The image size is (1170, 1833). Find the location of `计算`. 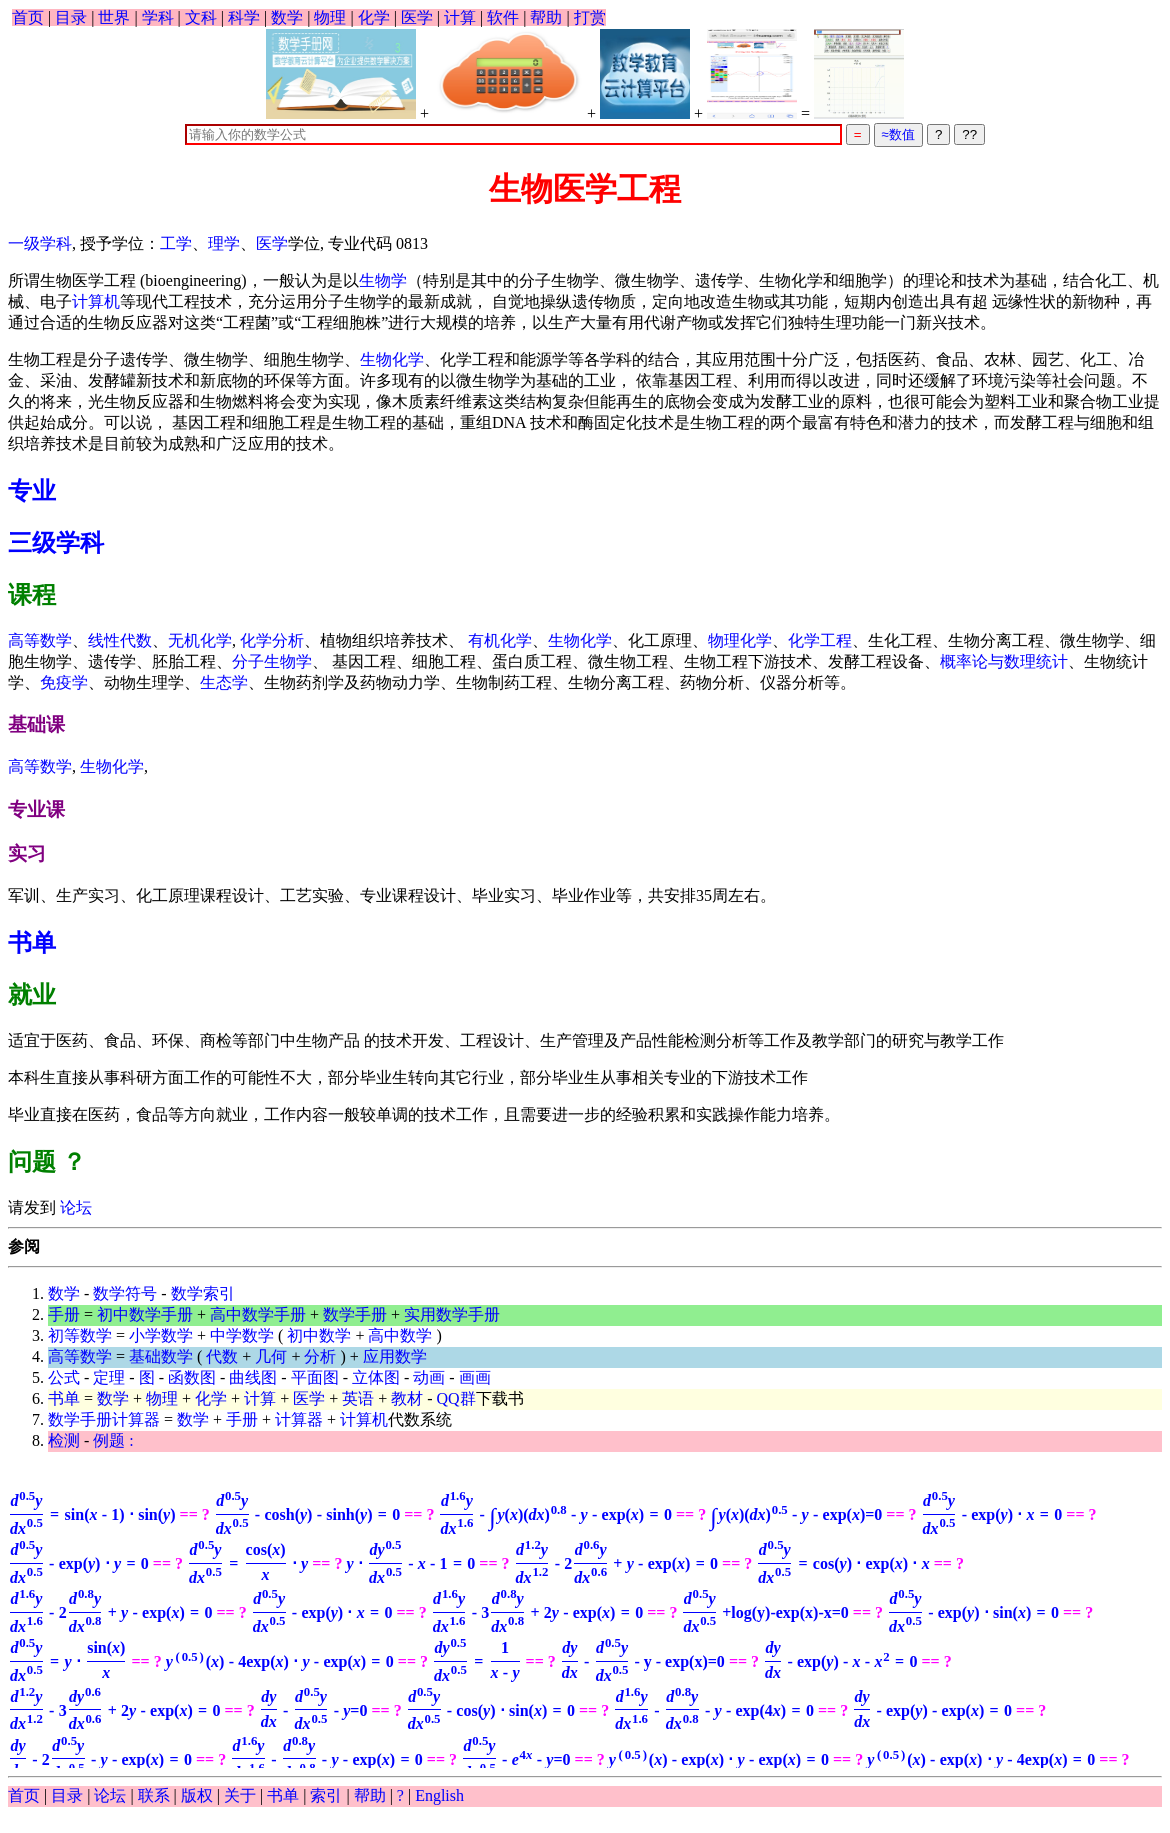

计算 is located at coordinates (460, 17).